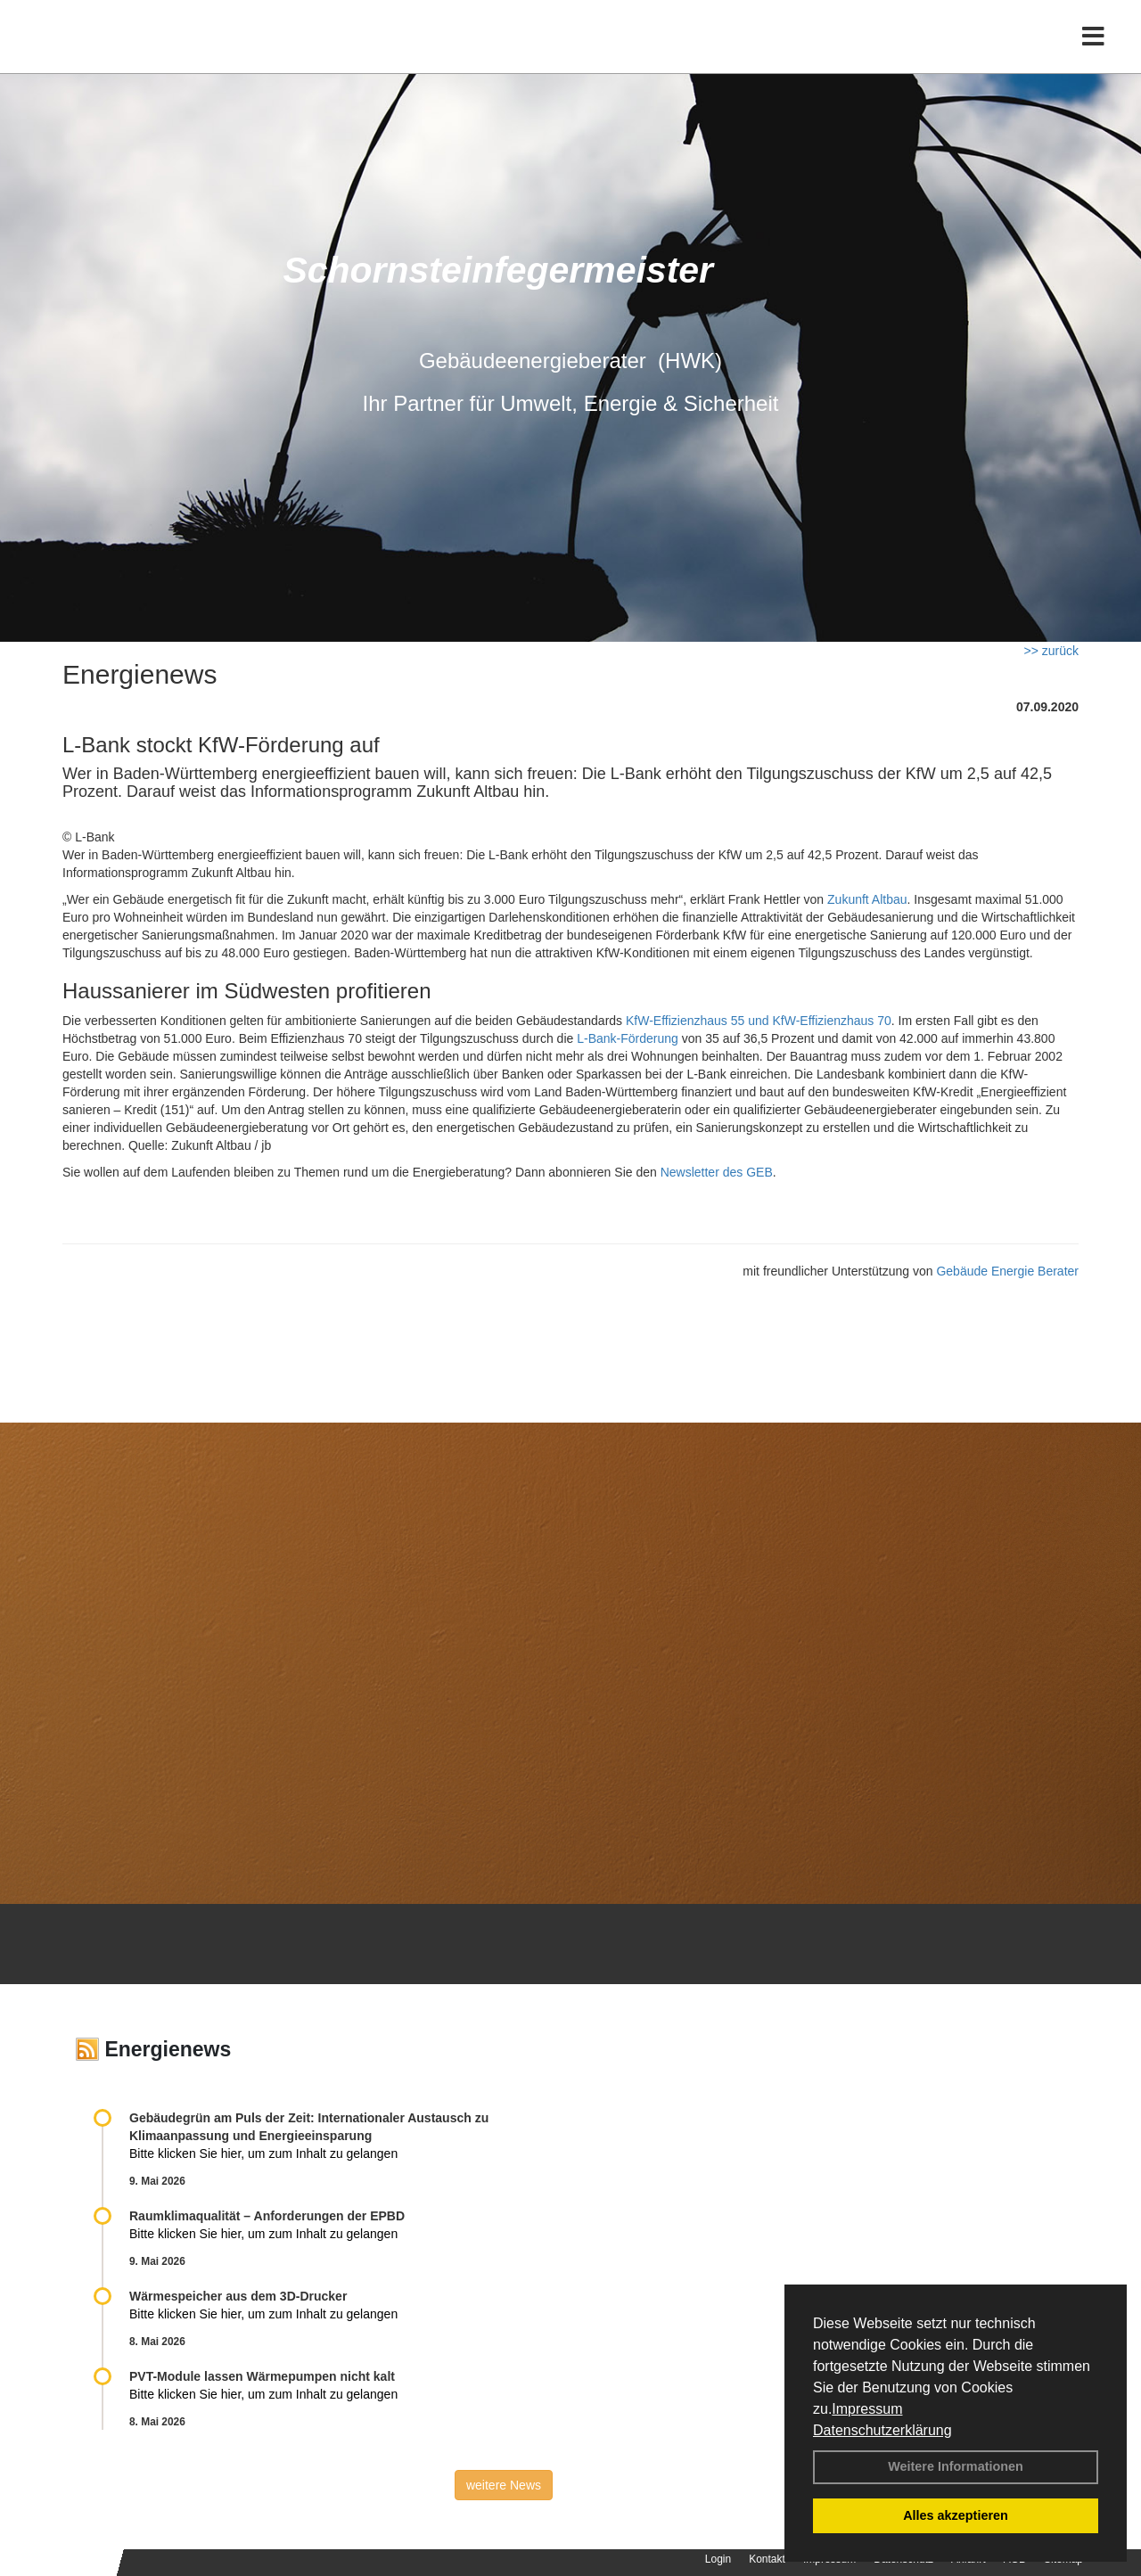  Describe the element at coordinates (238, 2296) in the screenshot. I see `Wärmespeicher aus dem 3D-Drucker` at that location.